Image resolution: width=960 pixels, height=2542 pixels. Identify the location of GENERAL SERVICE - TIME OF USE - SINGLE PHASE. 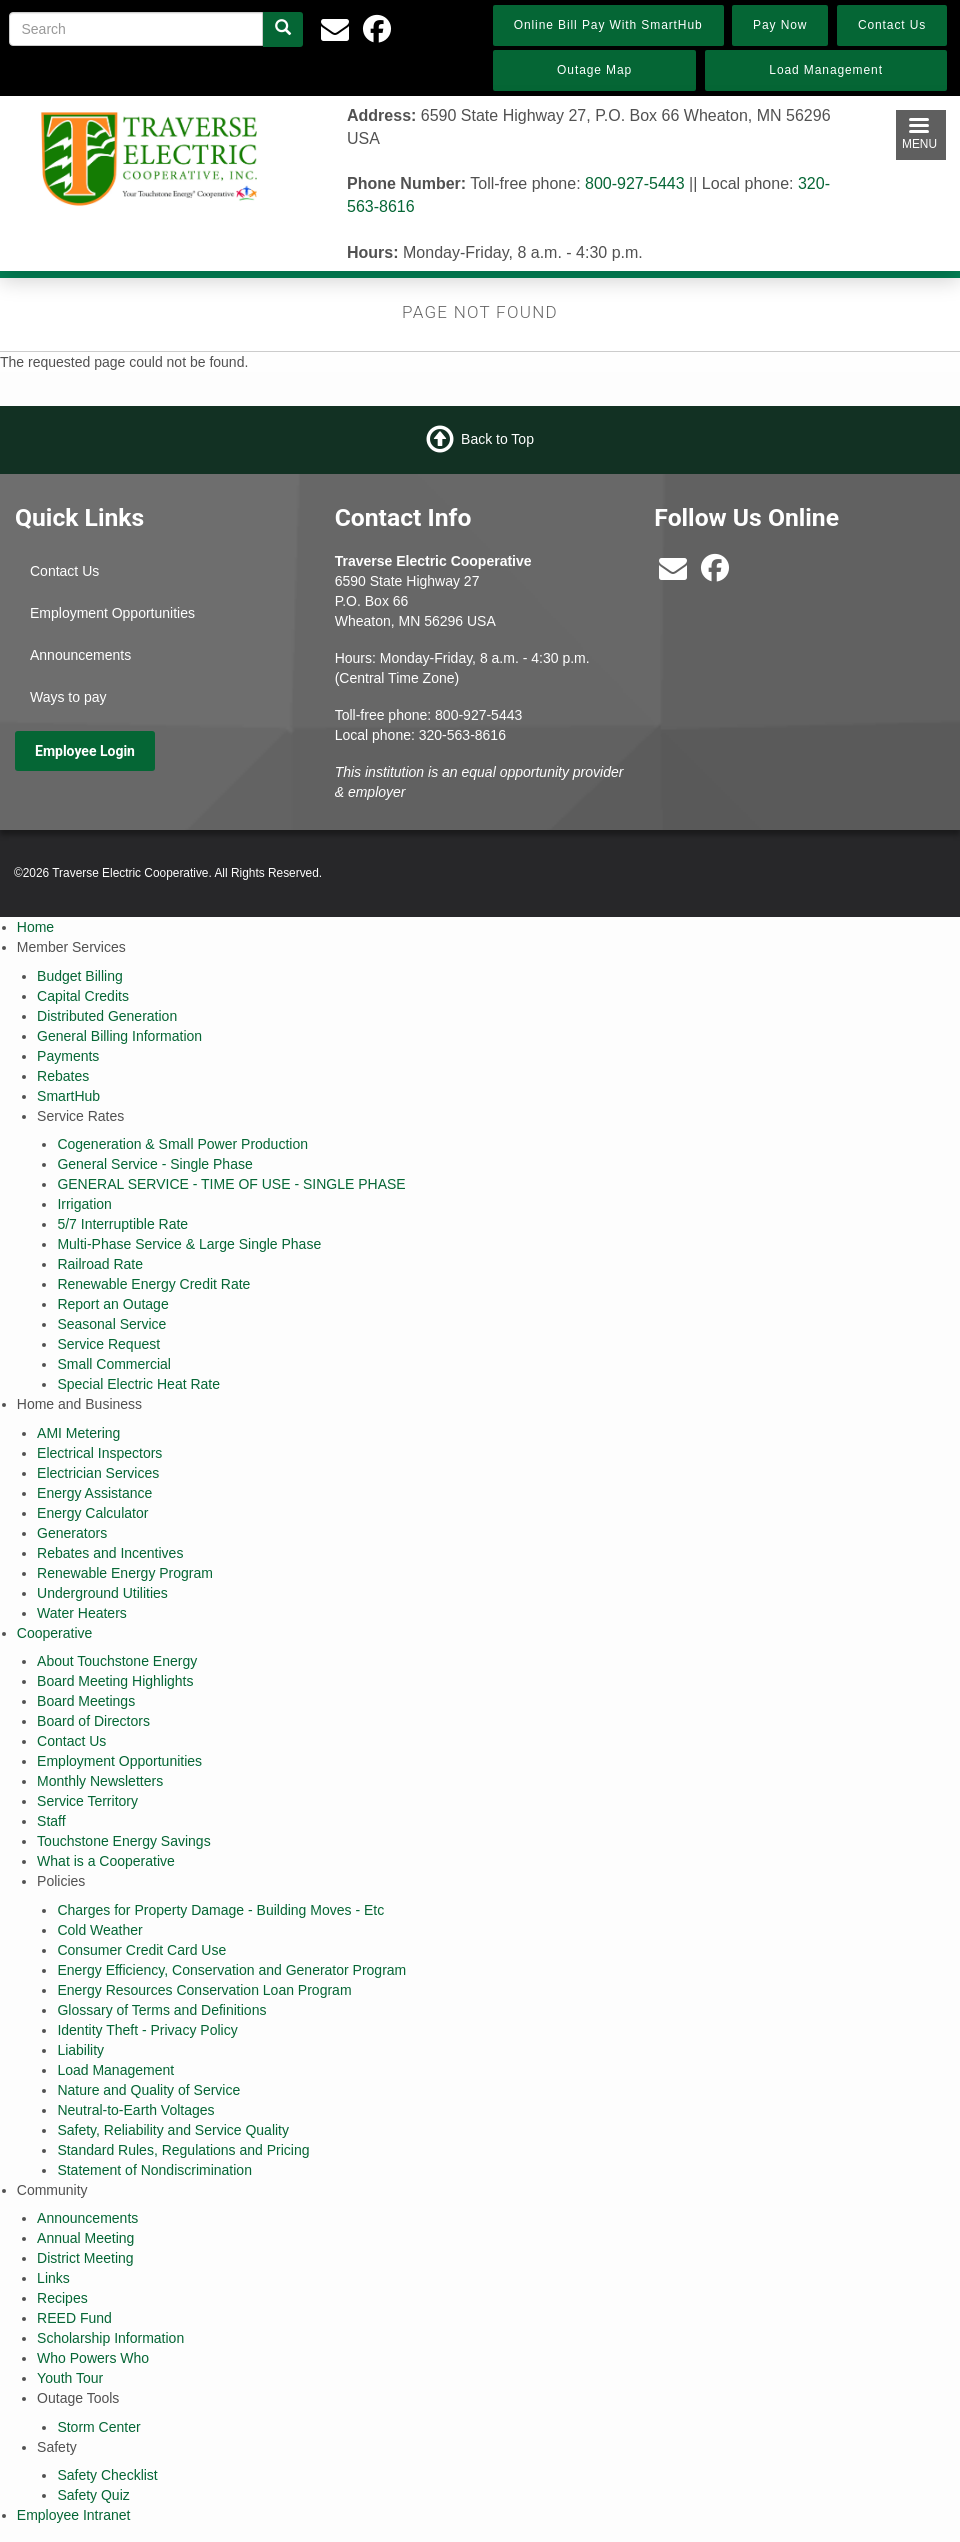
(231, 1184).